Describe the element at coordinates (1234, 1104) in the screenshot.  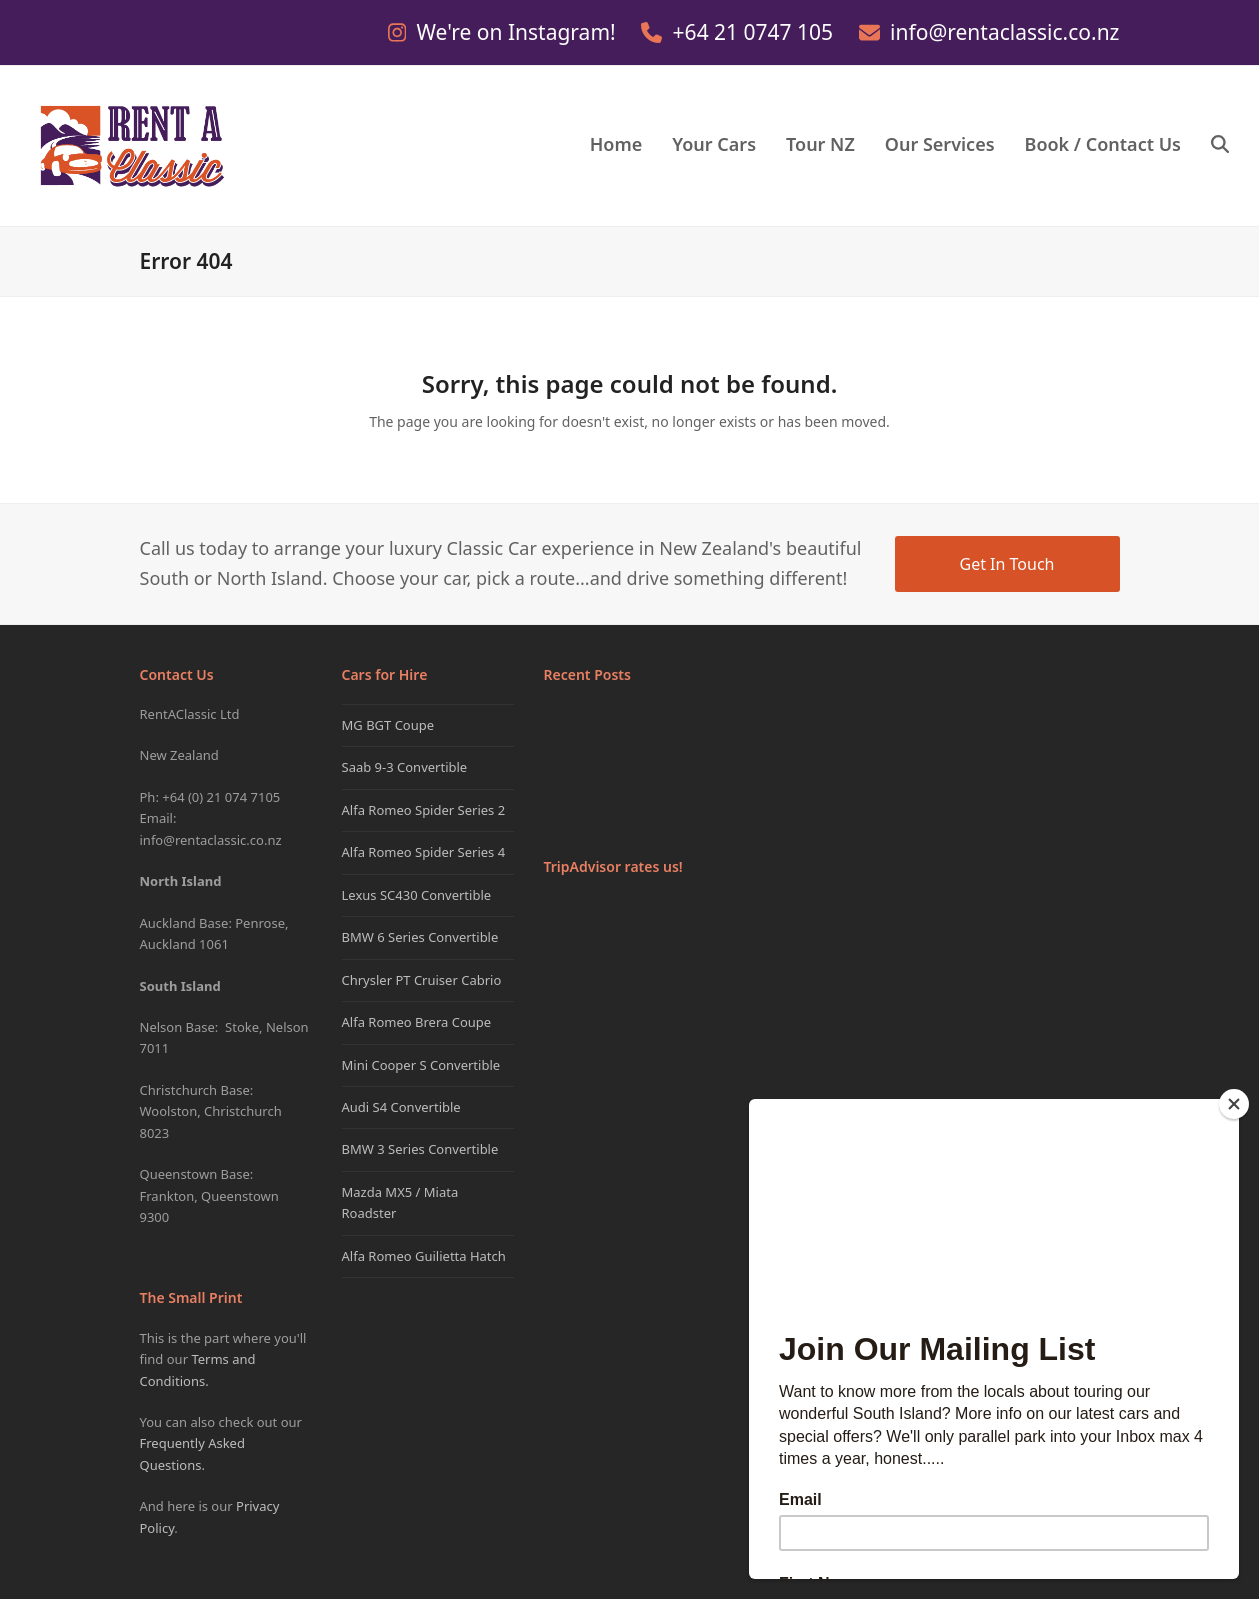
I see `[Close]` at that location.